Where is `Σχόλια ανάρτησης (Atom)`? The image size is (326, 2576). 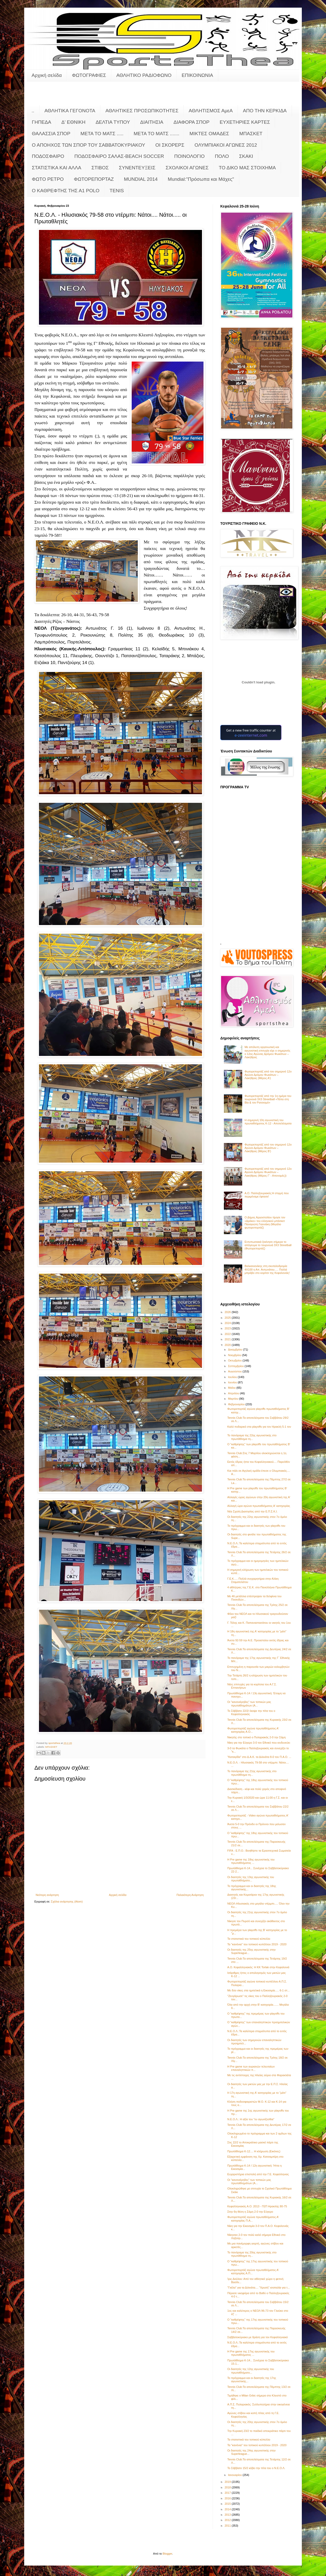
Σχόλια ανάρτησης (Atom) is located at coordinates (67, 1901).